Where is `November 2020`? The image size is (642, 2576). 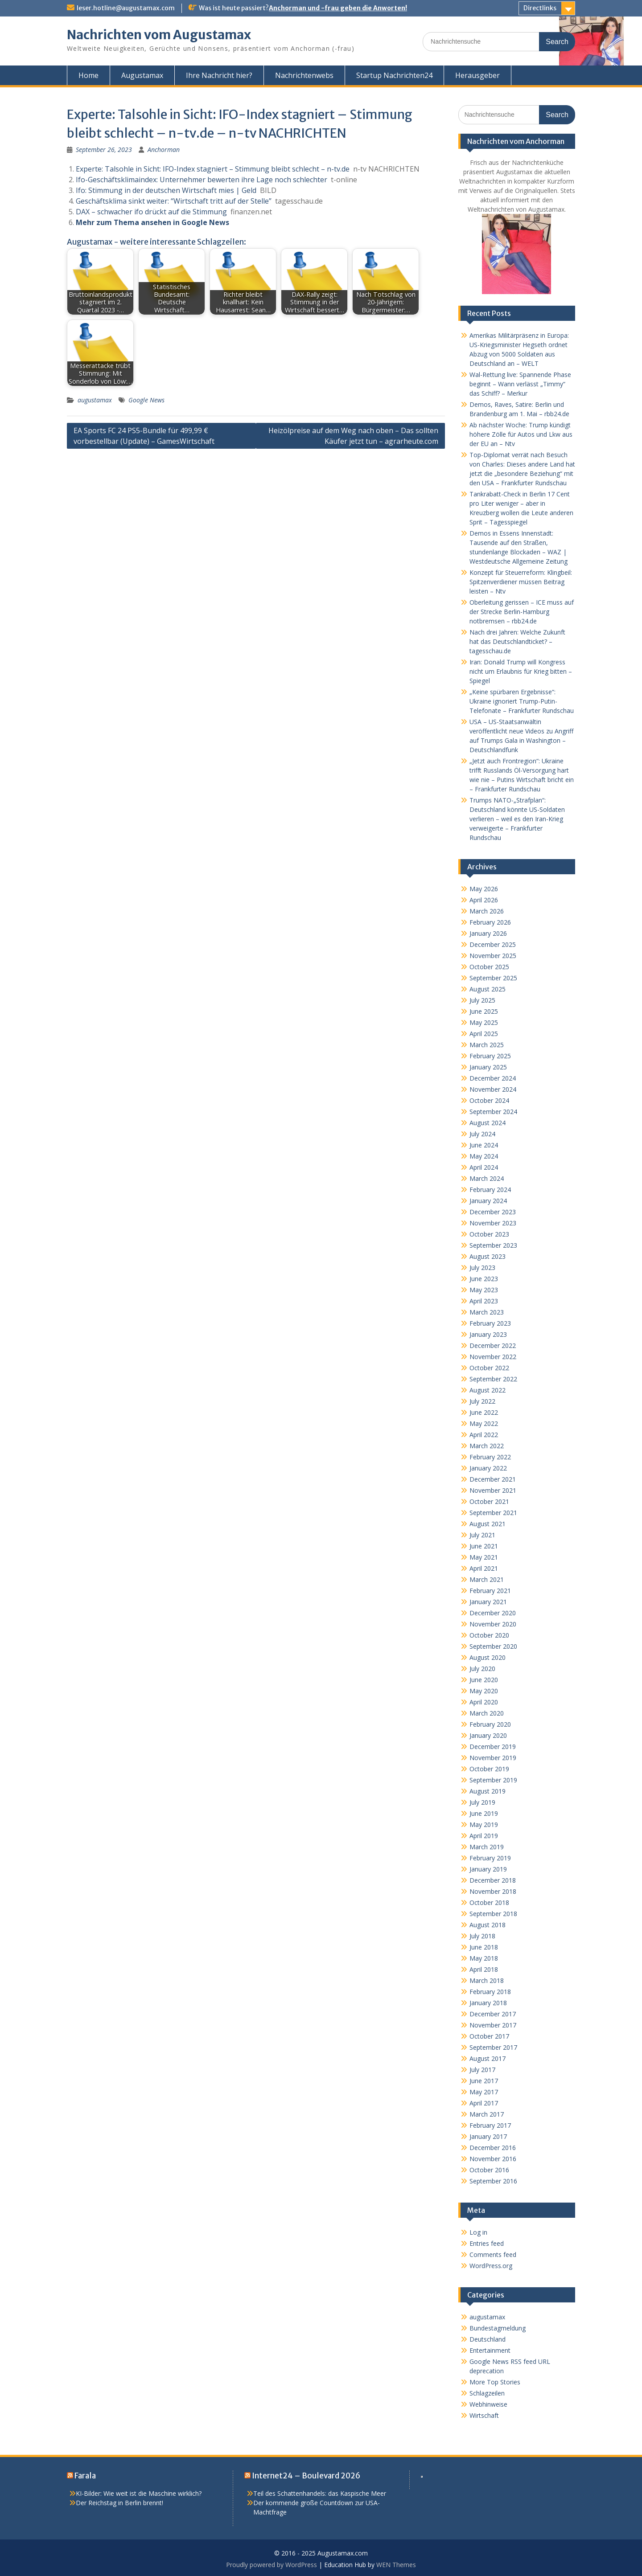 November 2020 is located at coordinates (492, 1624).